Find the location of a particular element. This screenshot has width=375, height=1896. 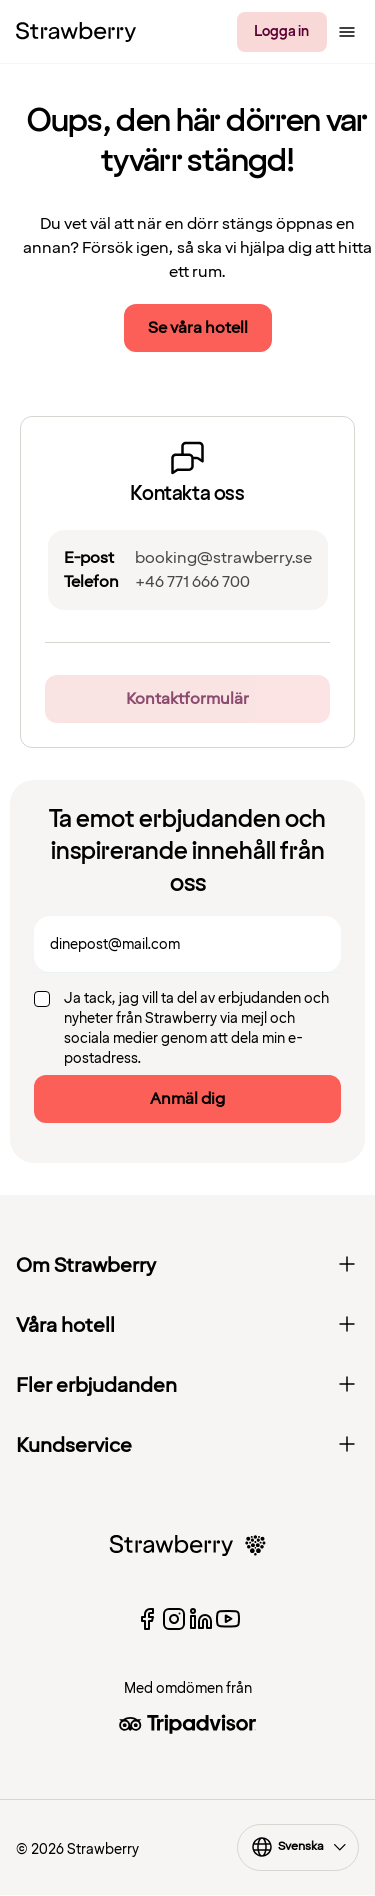

Om Strawberry is located at coordinates (187, 1266).